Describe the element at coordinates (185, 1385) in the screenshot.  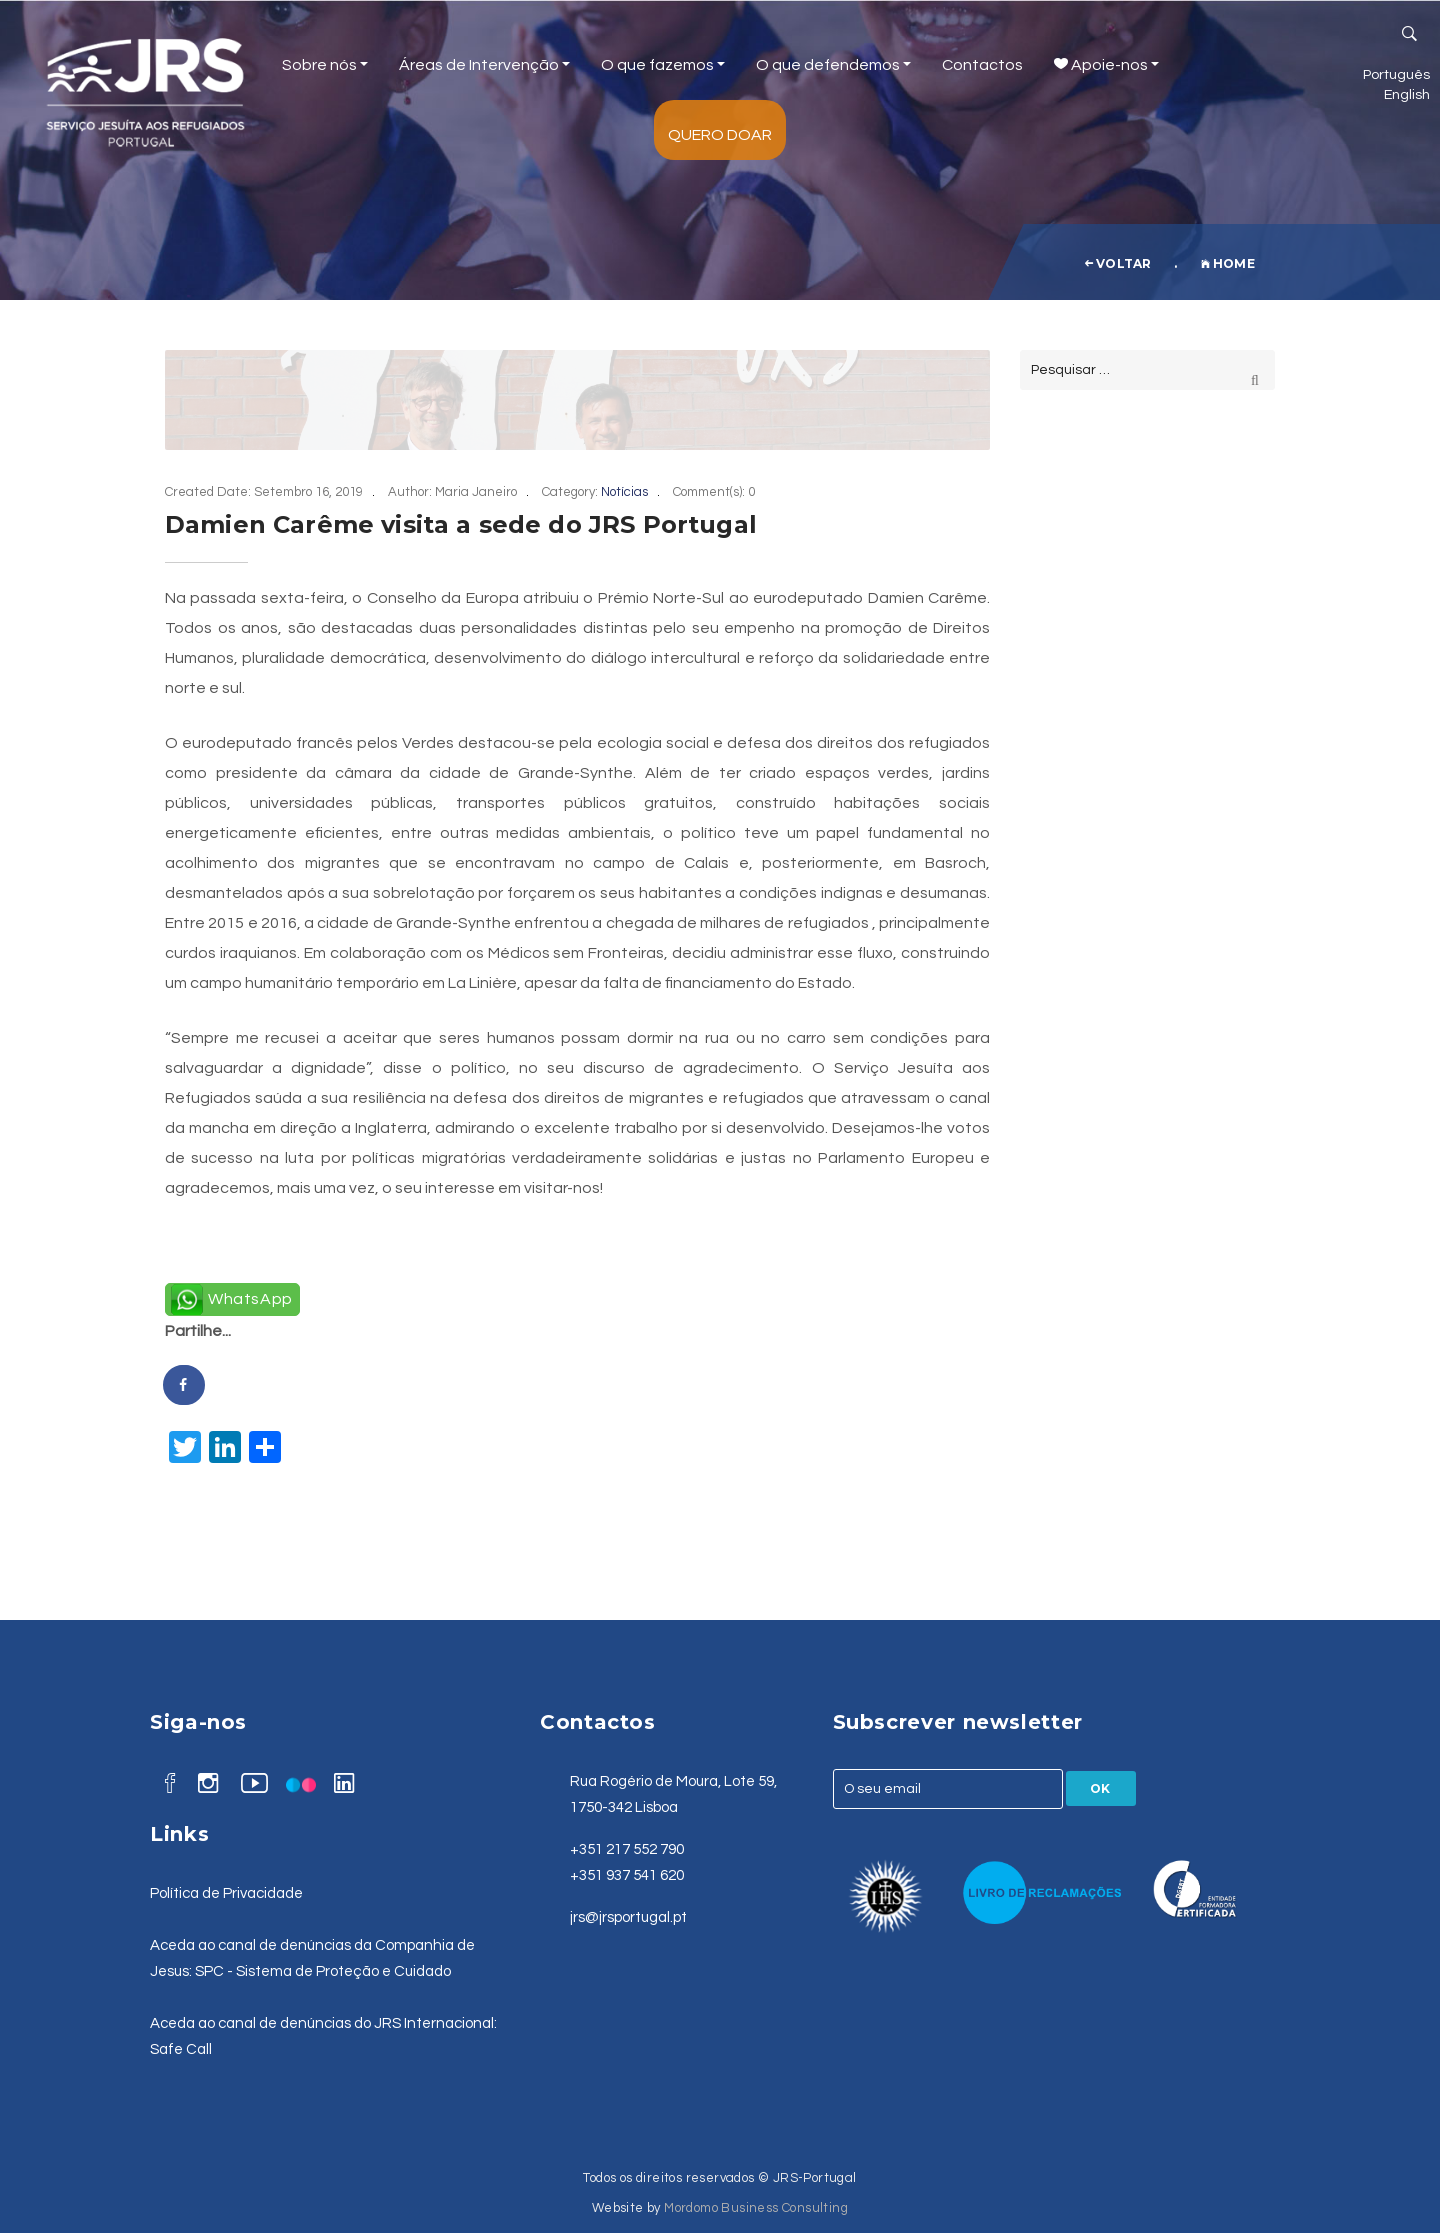
I see `[Share on Facebook]` at that location.